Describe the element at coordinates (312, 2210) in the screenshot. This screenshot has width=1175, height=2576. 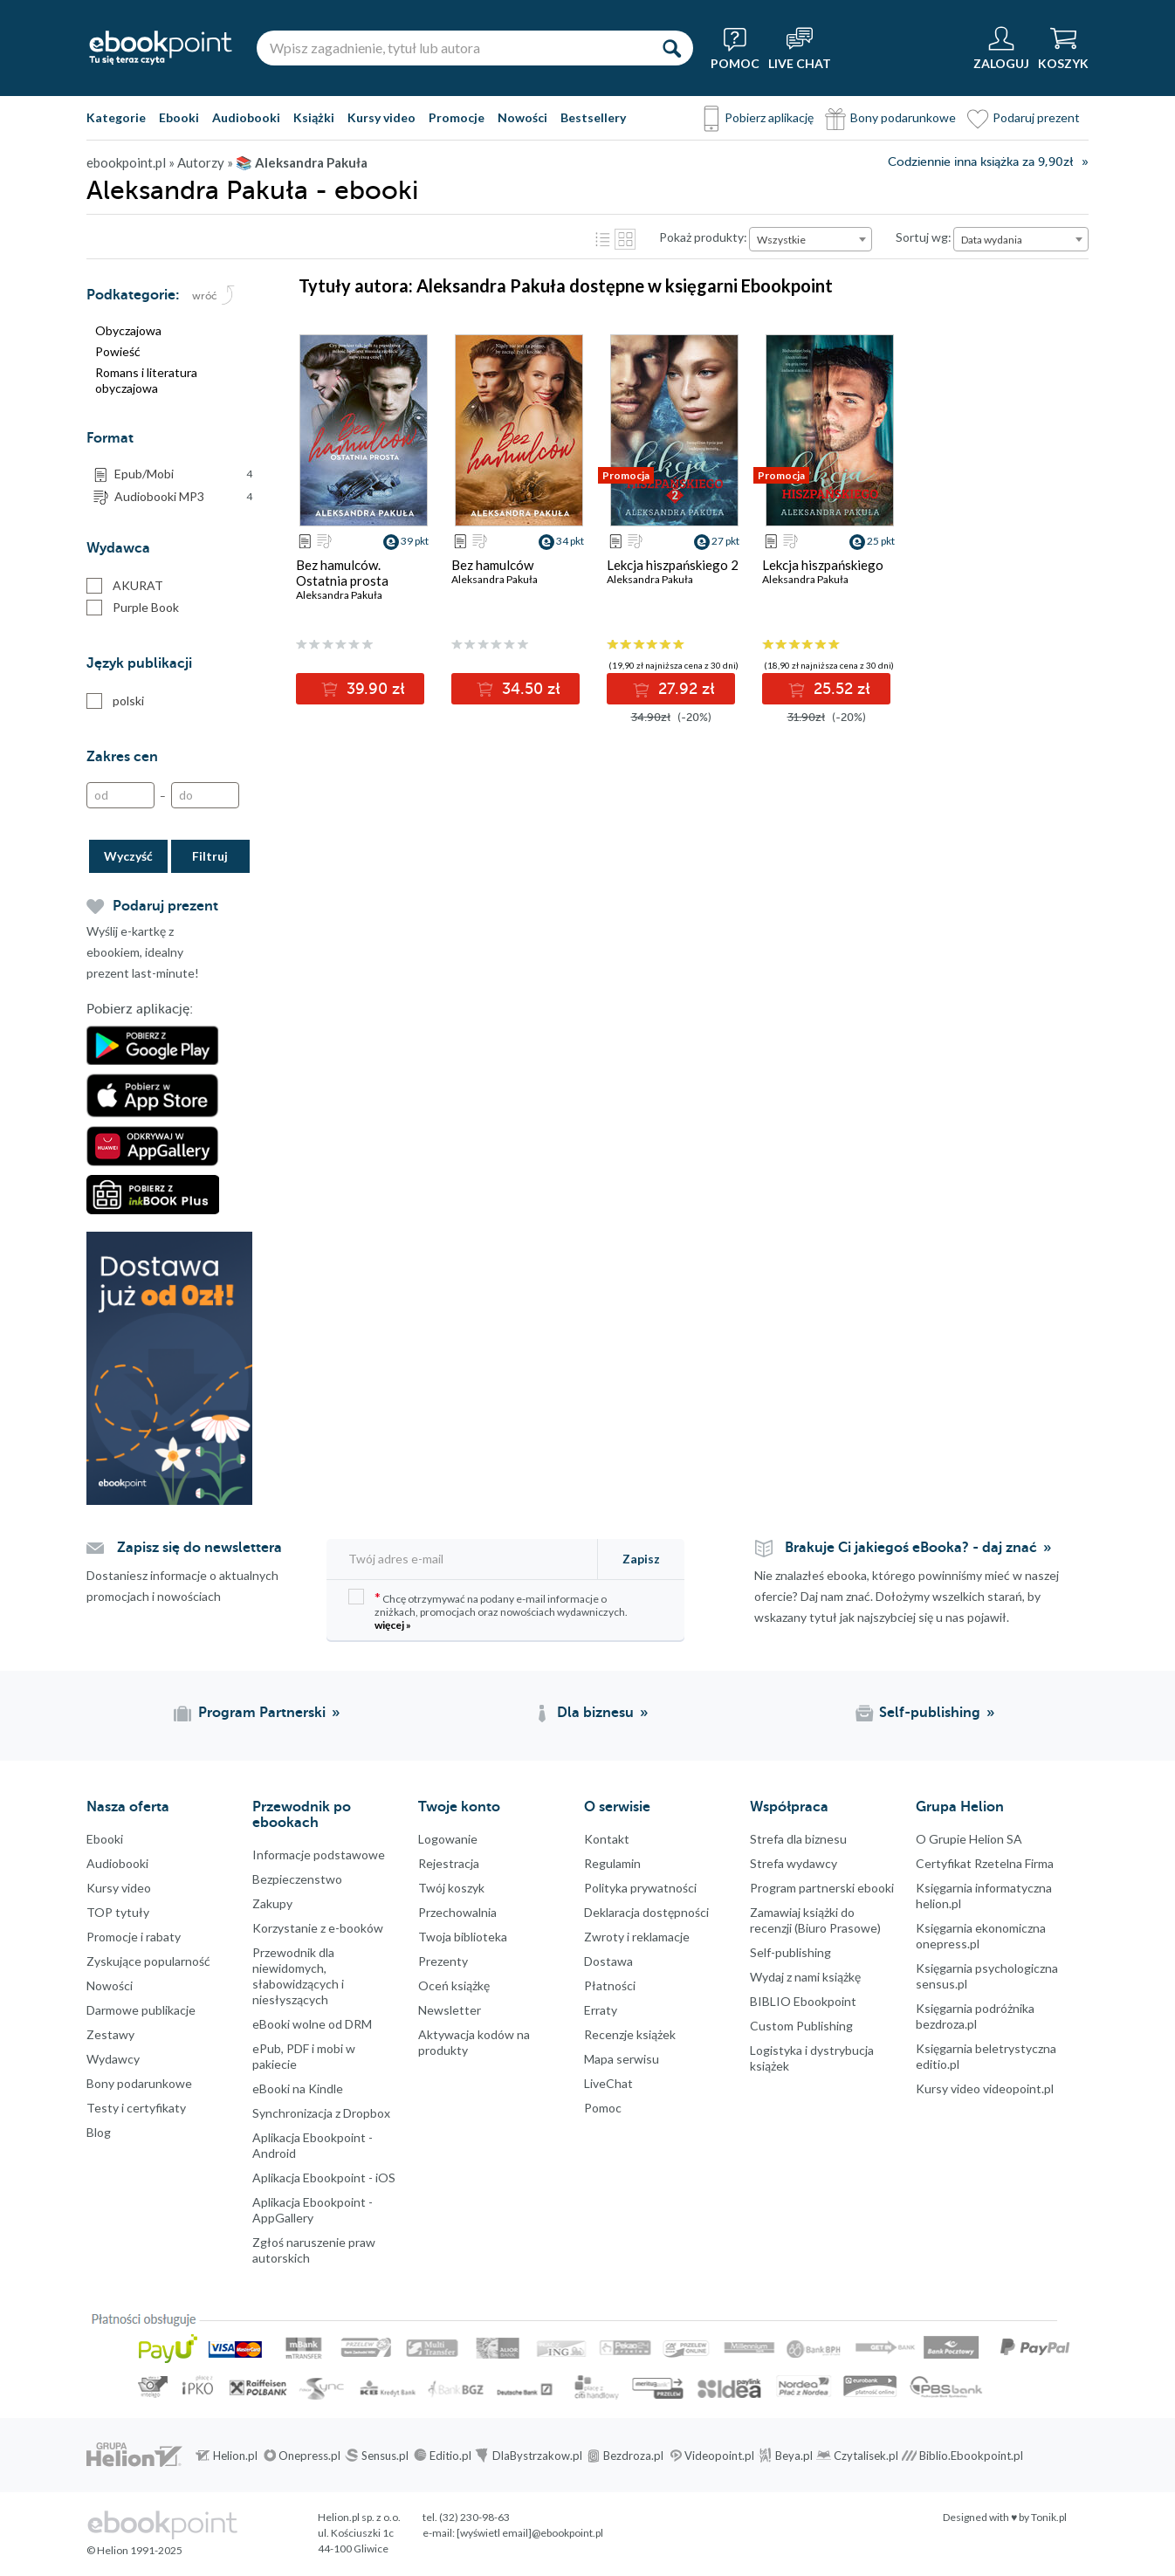
I see `Aplikacja Ebookpoint - AppGallery` at that location.